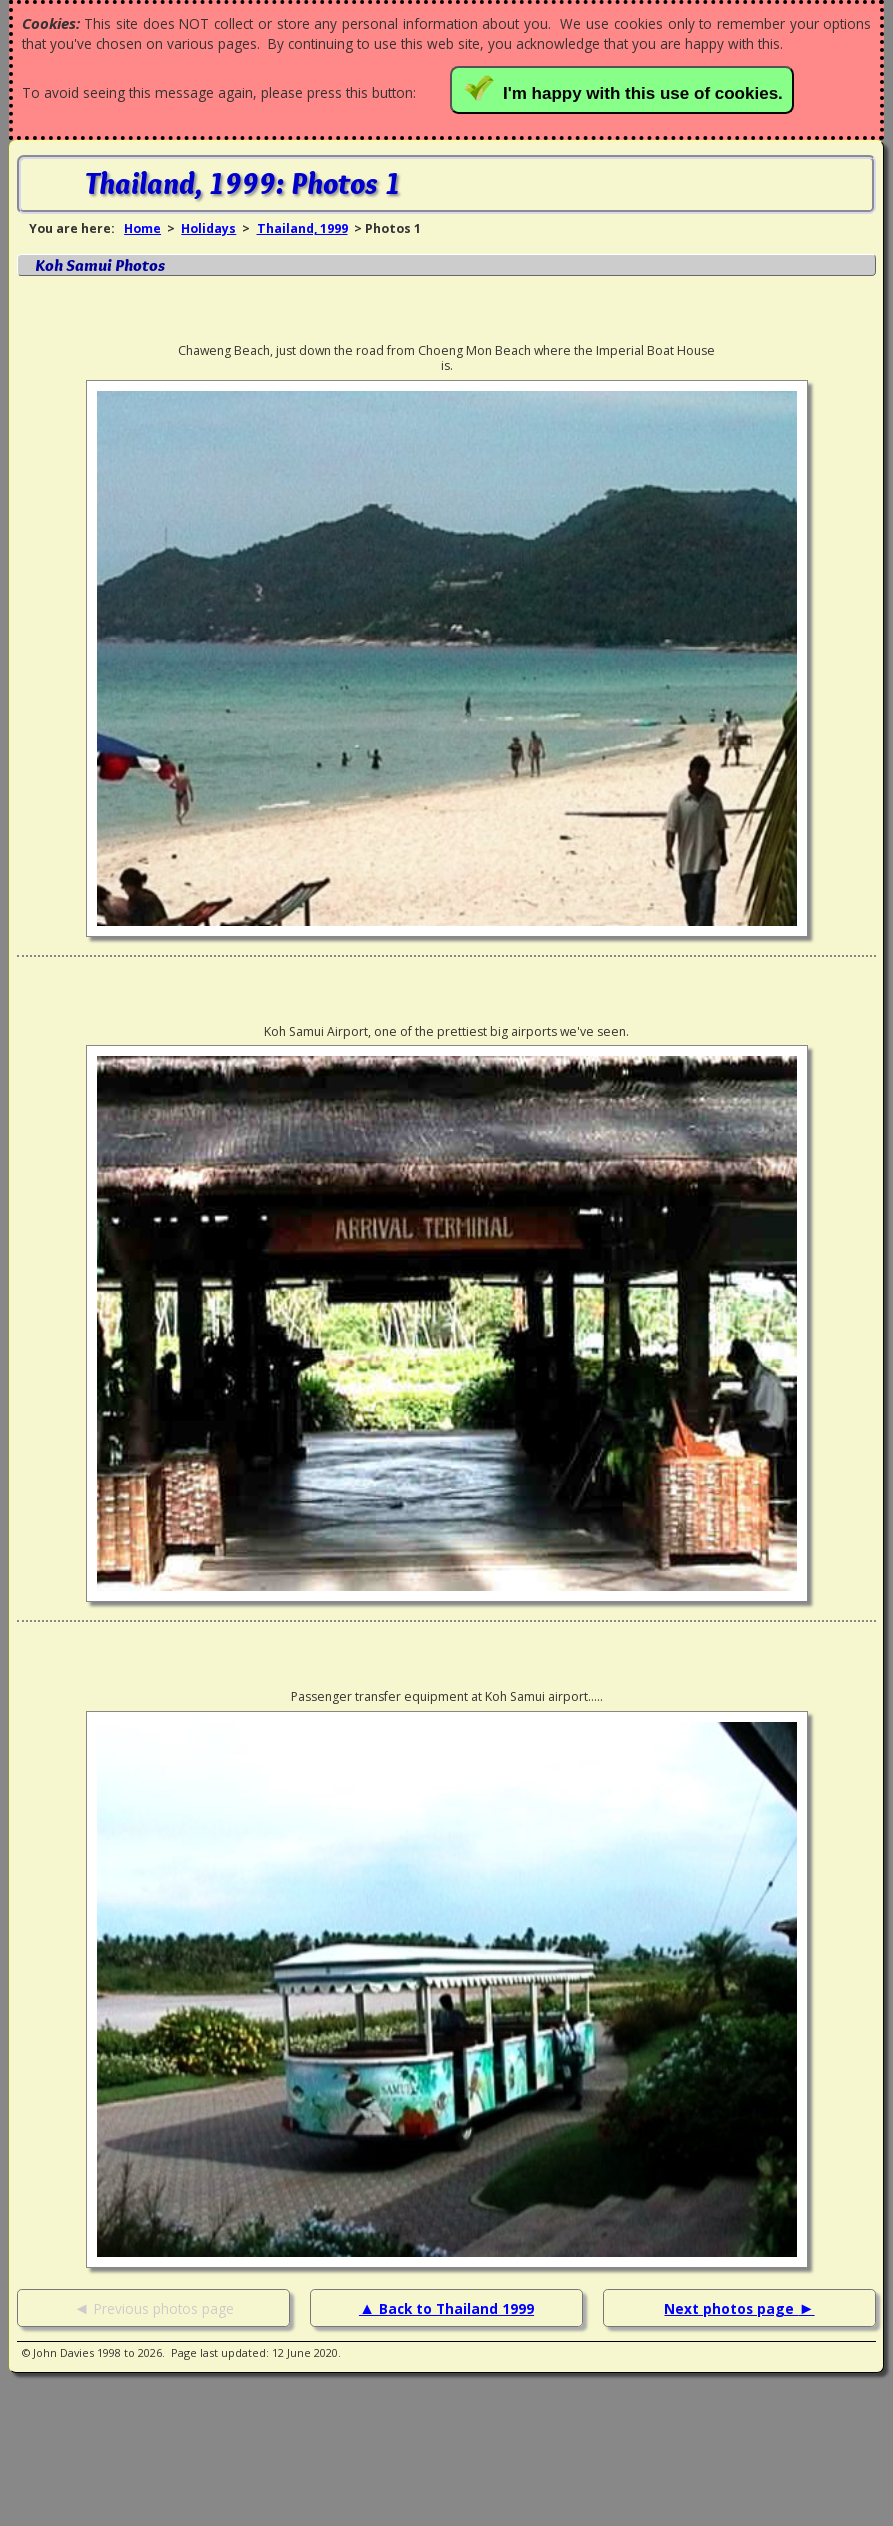 Image resolution: width=893 pixels, height=2526 pixels. I want to click on Next photos page, so click(731, 2308).